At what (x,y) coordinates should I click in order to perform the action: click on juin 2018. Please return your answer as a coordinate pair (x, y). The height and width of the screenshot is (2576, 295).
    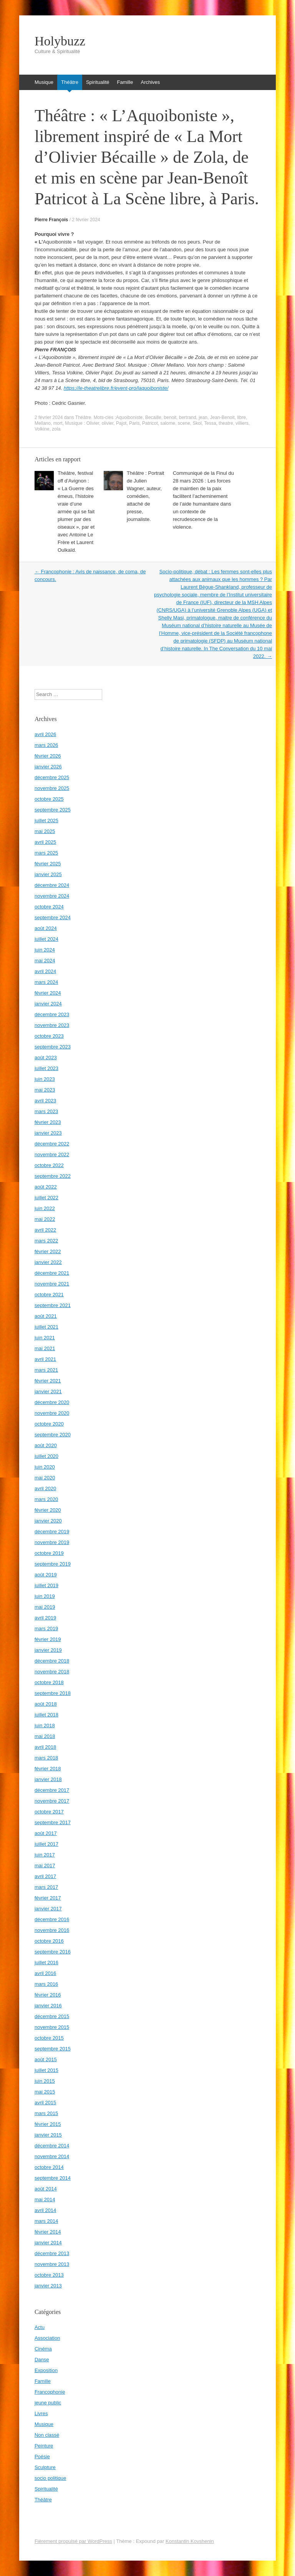
    Looking at the image, I should click on (45, 1725).